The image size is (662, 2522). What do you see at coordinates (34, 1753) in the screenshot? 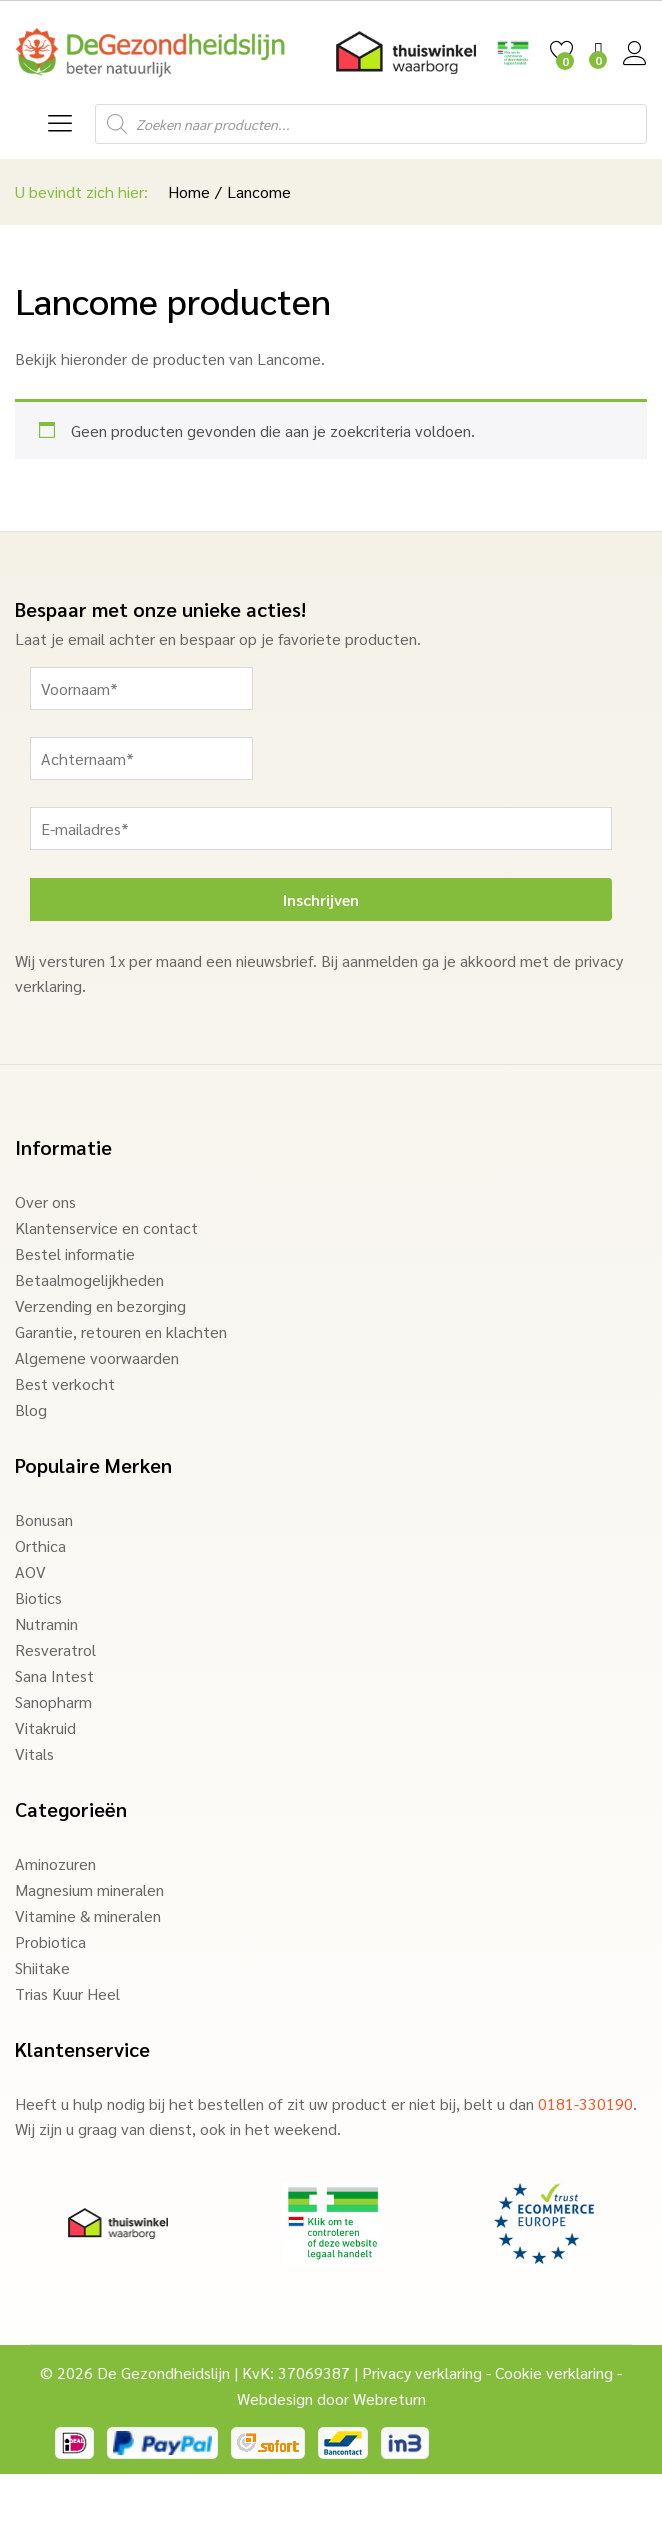
I see `Vitals` at bounding box center [34, 1753].